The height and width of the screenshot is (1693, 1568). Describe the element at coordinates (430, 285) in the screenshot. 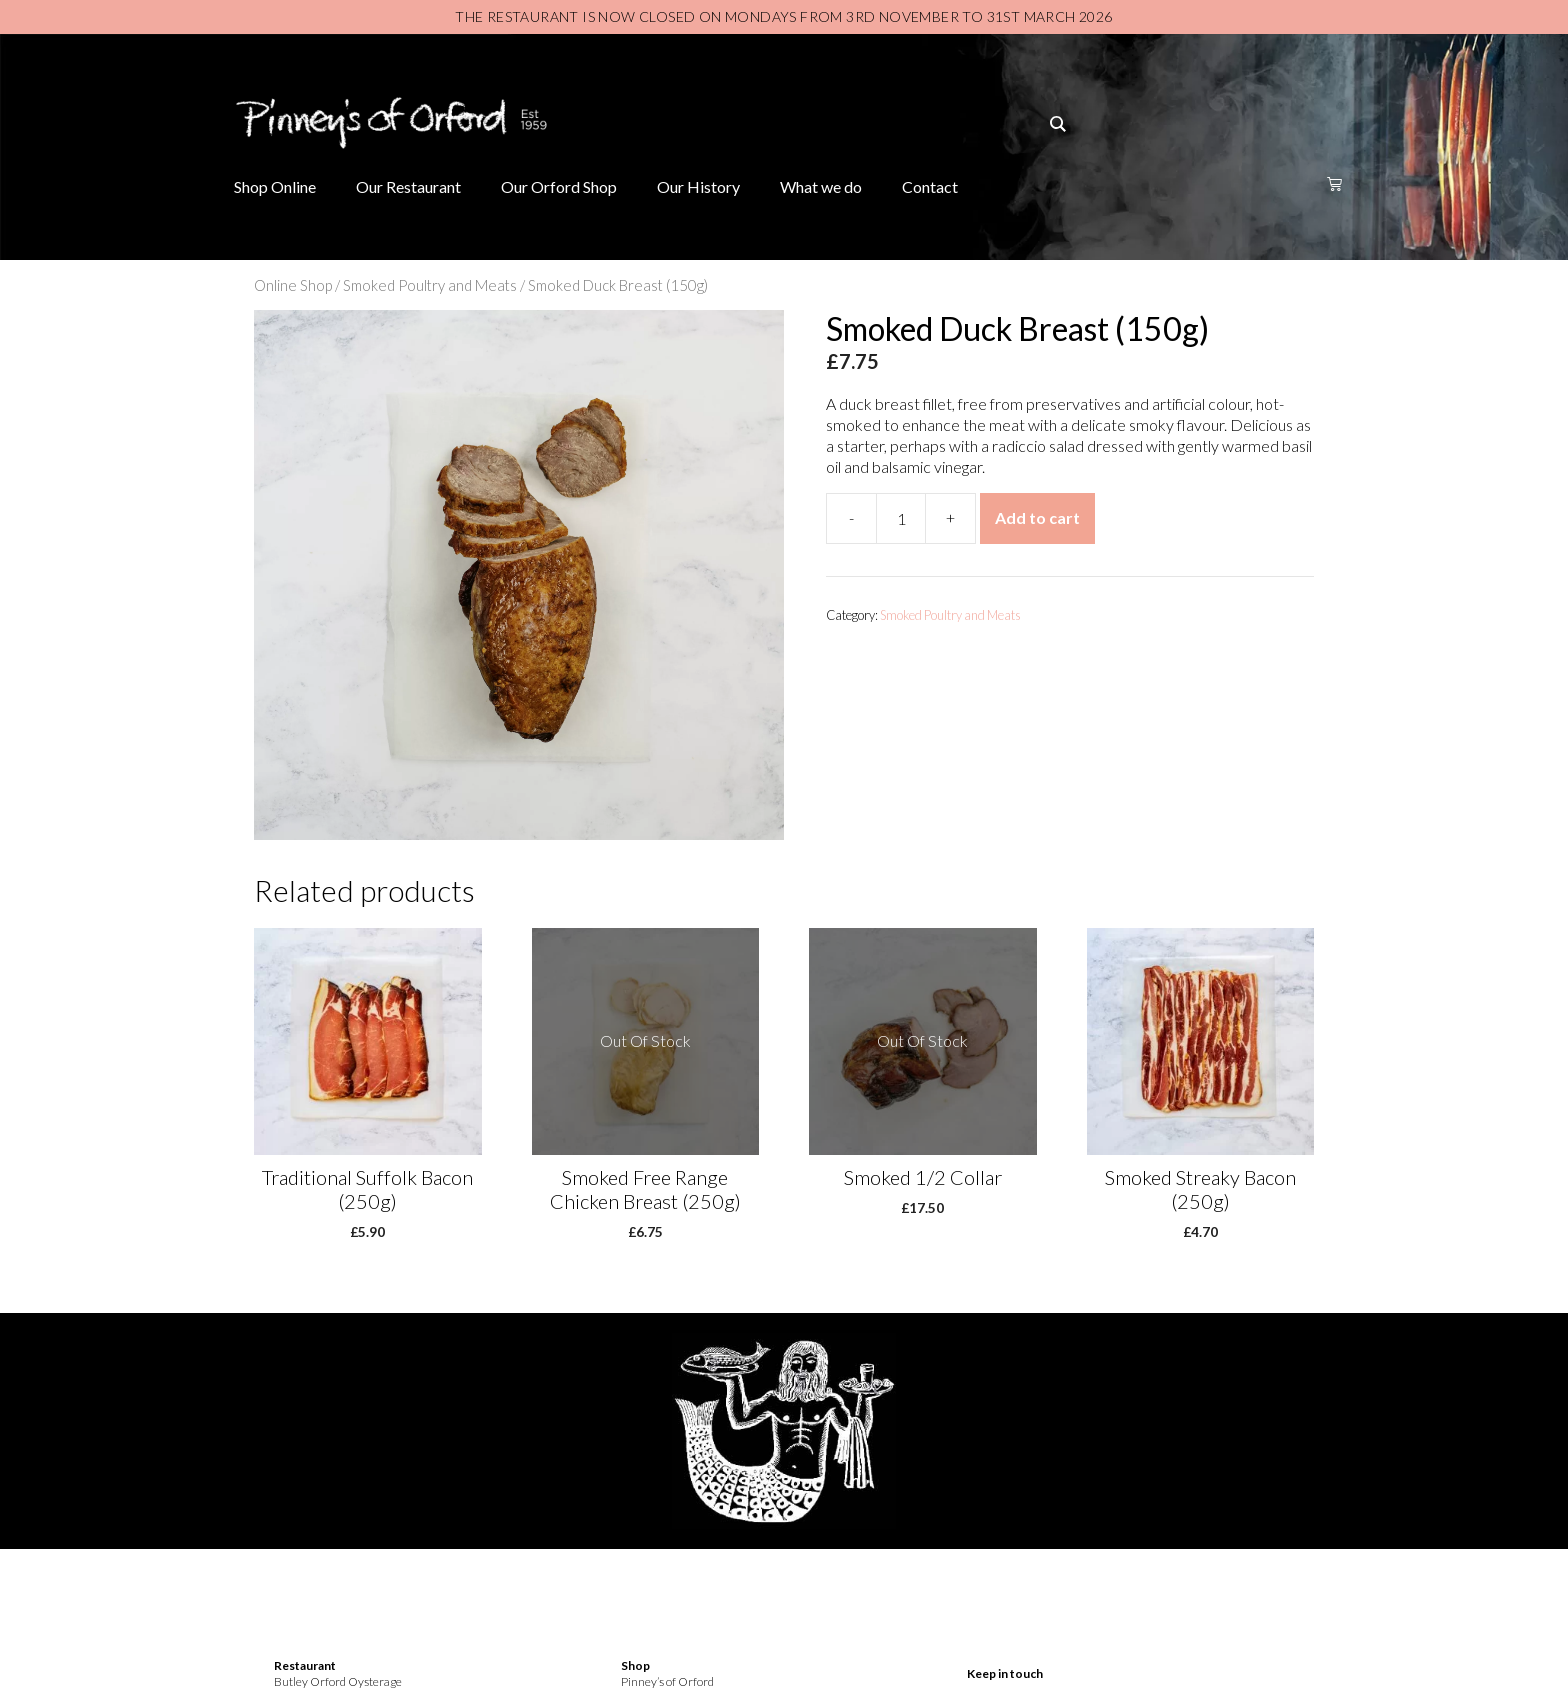

I see `Smoked Poultry and Meats` at that location.